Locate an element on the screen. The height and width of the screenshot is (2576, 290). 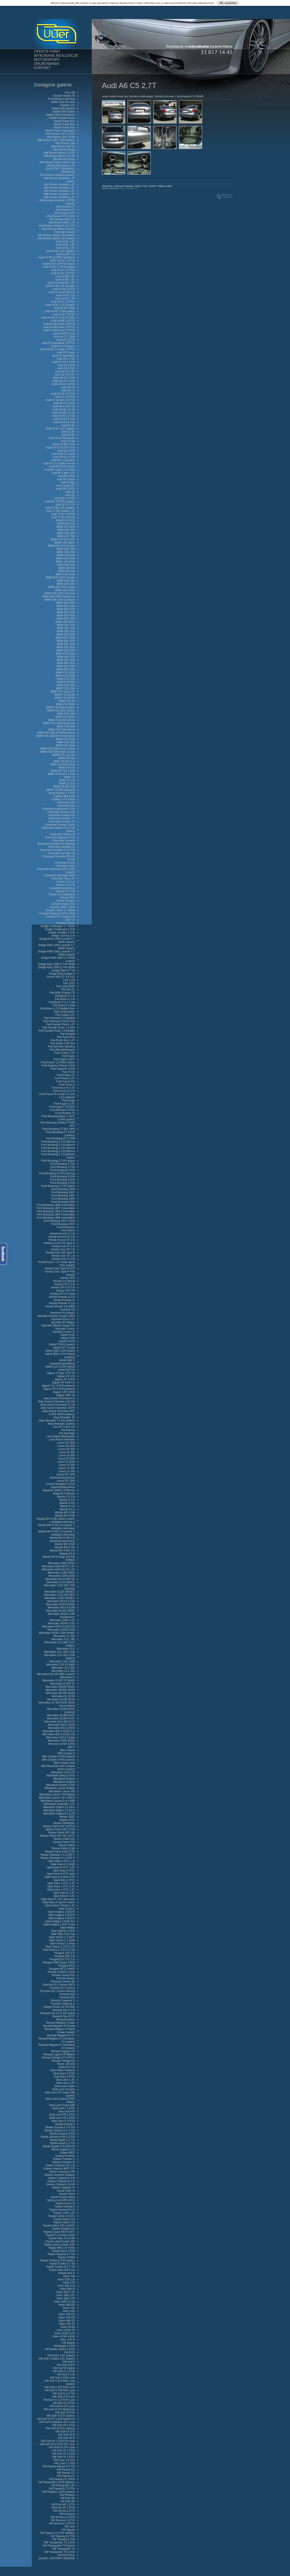
Audi A7 3,0TFSI is located at coordinates (65, 396).